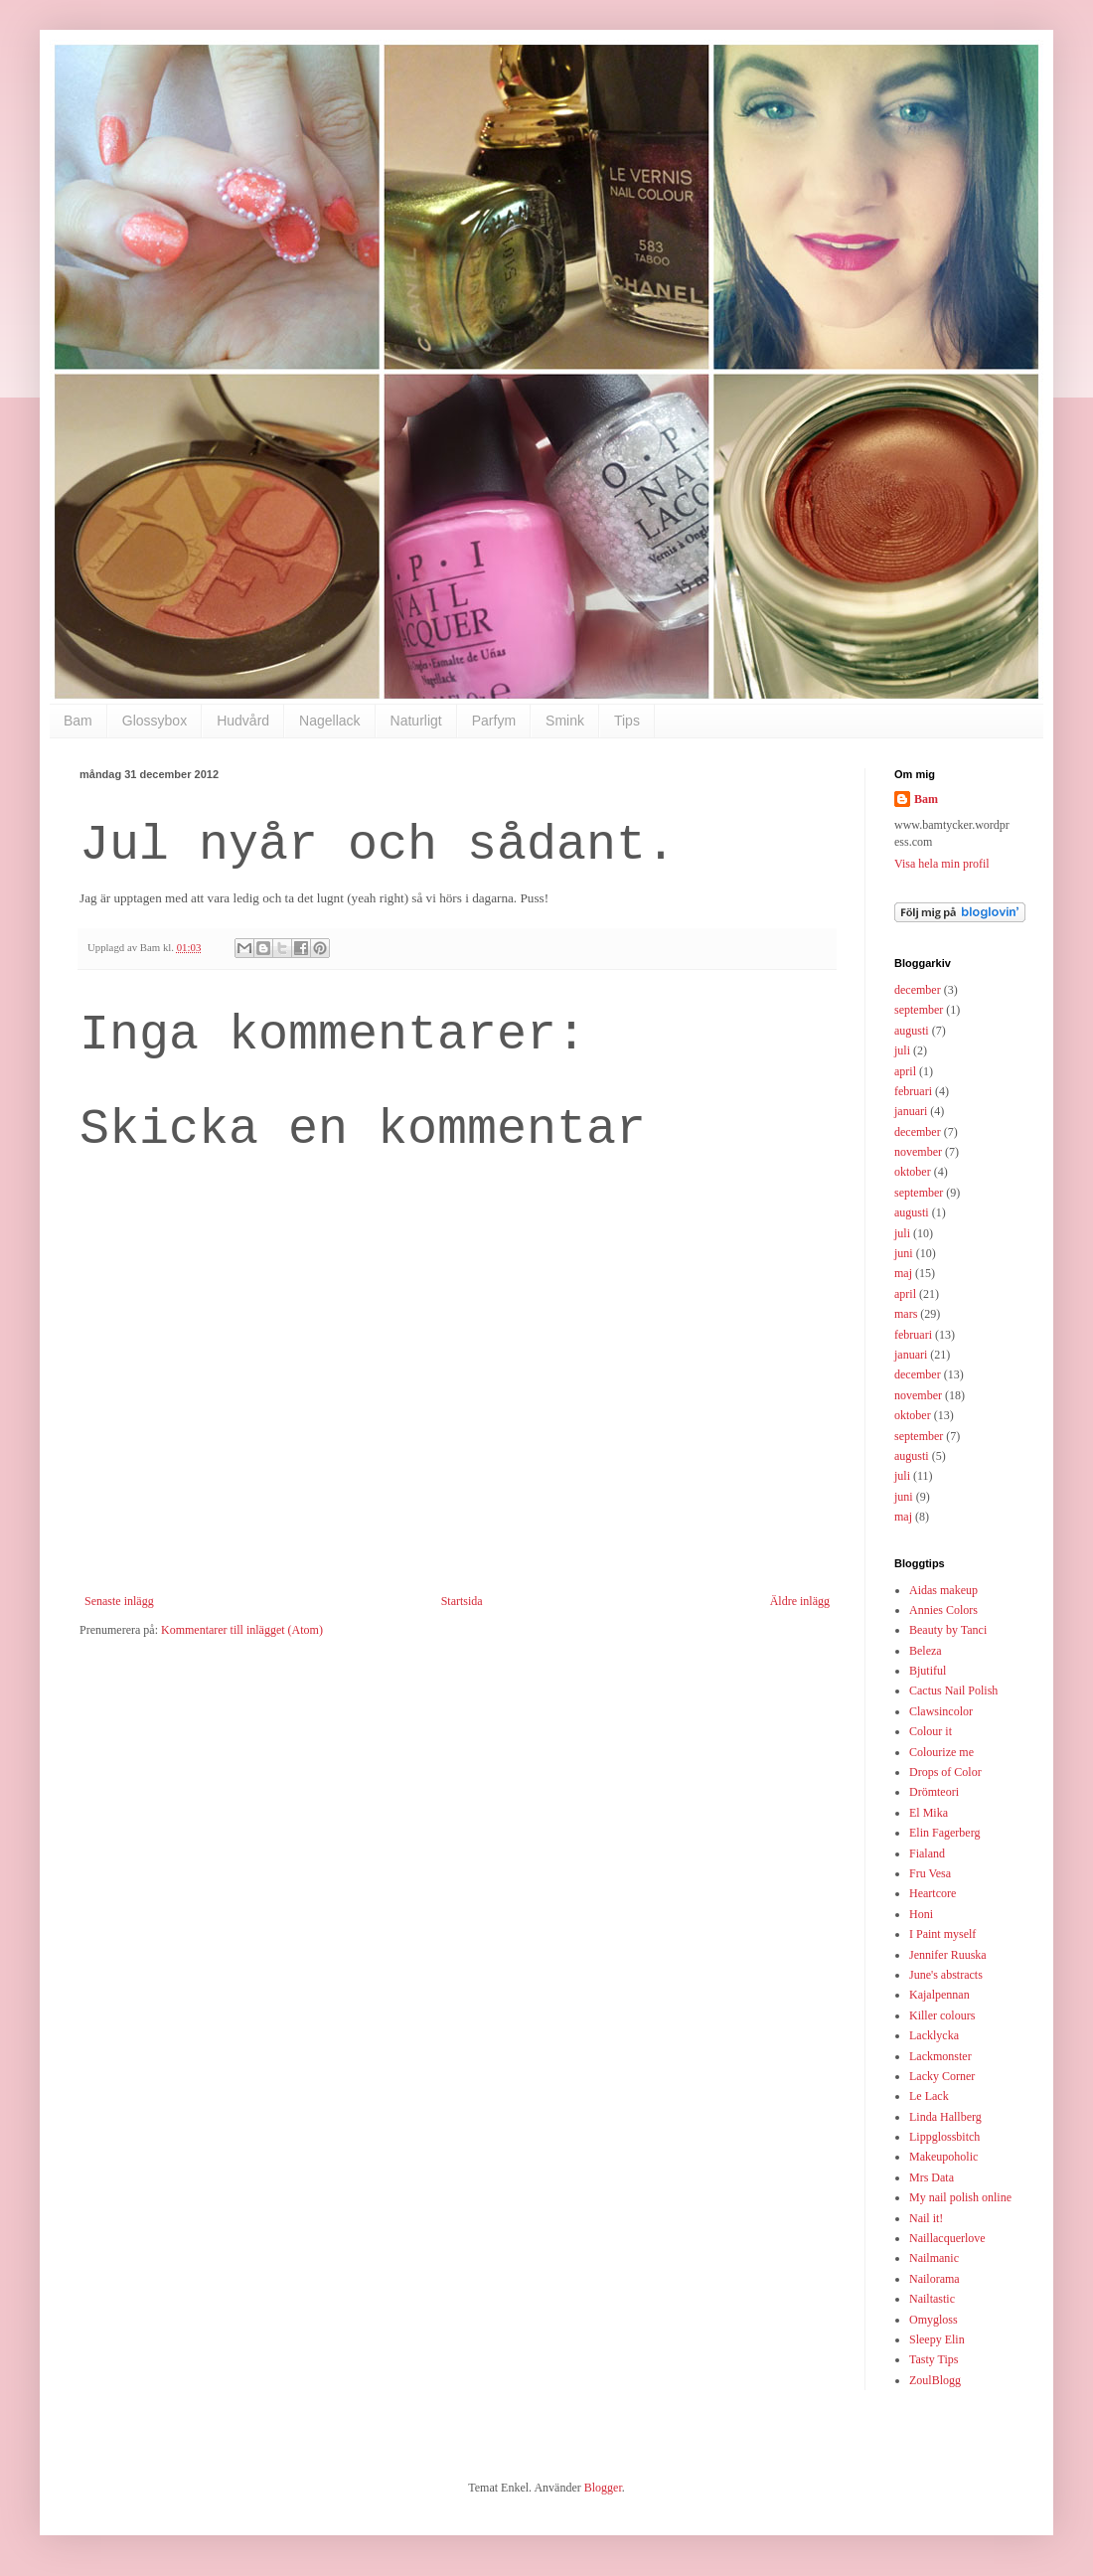 This screenshot has height=2576, width=1093. I want to click on Killer colours, so click(942, 2015).